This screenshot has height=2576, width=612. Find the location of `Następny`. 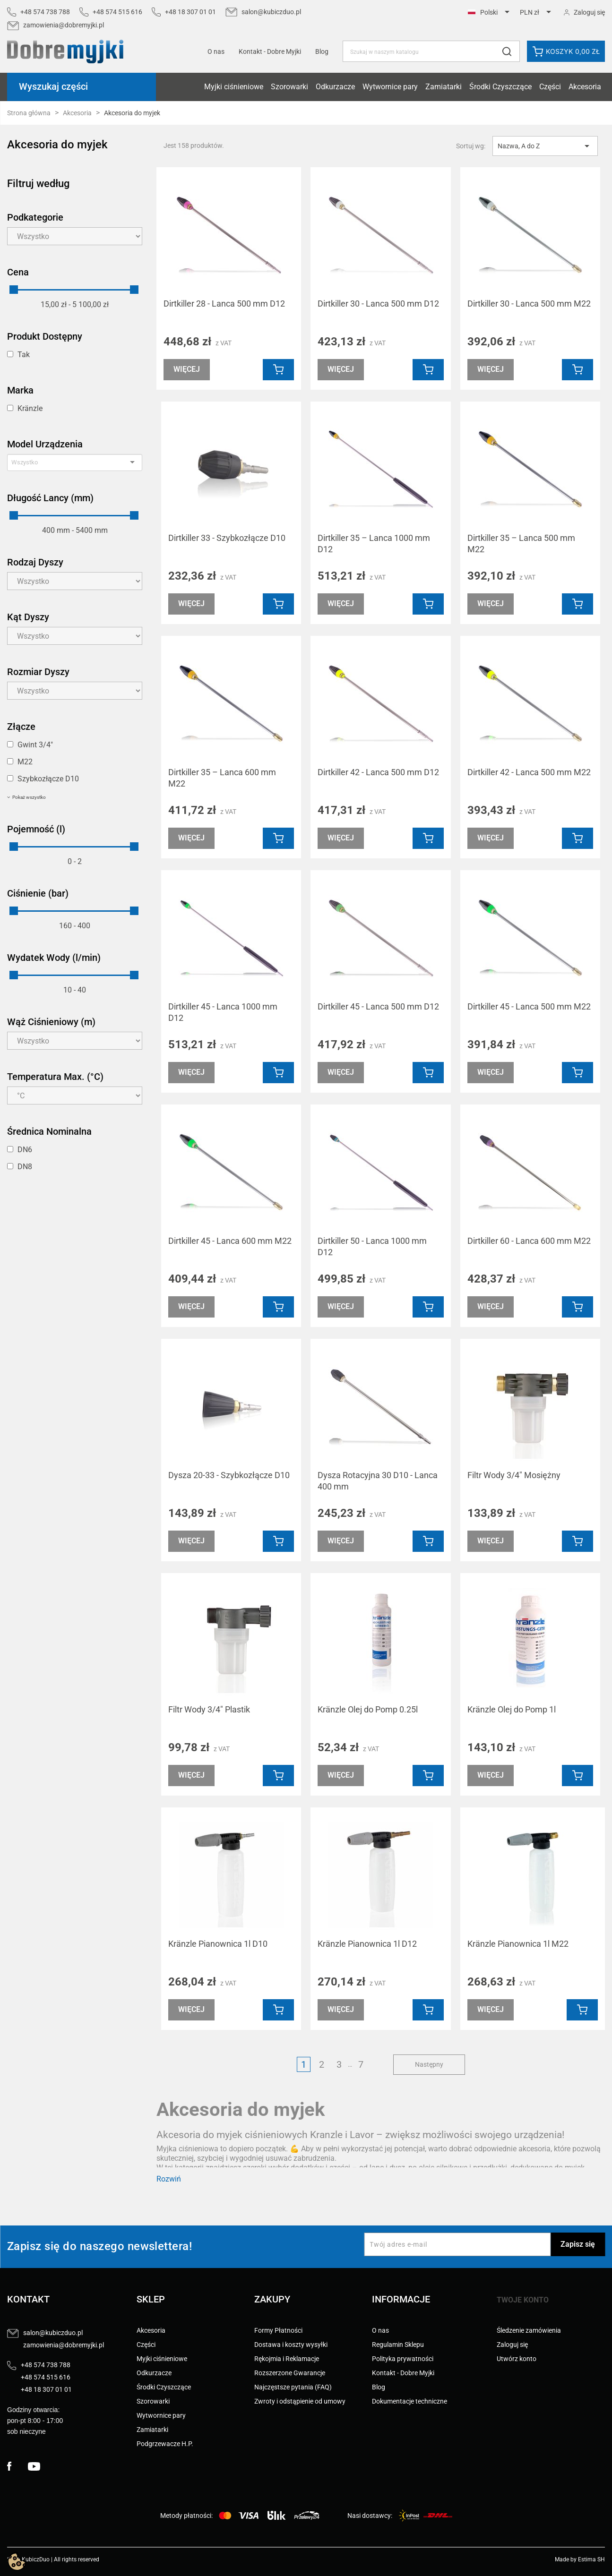

Następny is located at coordinates (429, 2064).